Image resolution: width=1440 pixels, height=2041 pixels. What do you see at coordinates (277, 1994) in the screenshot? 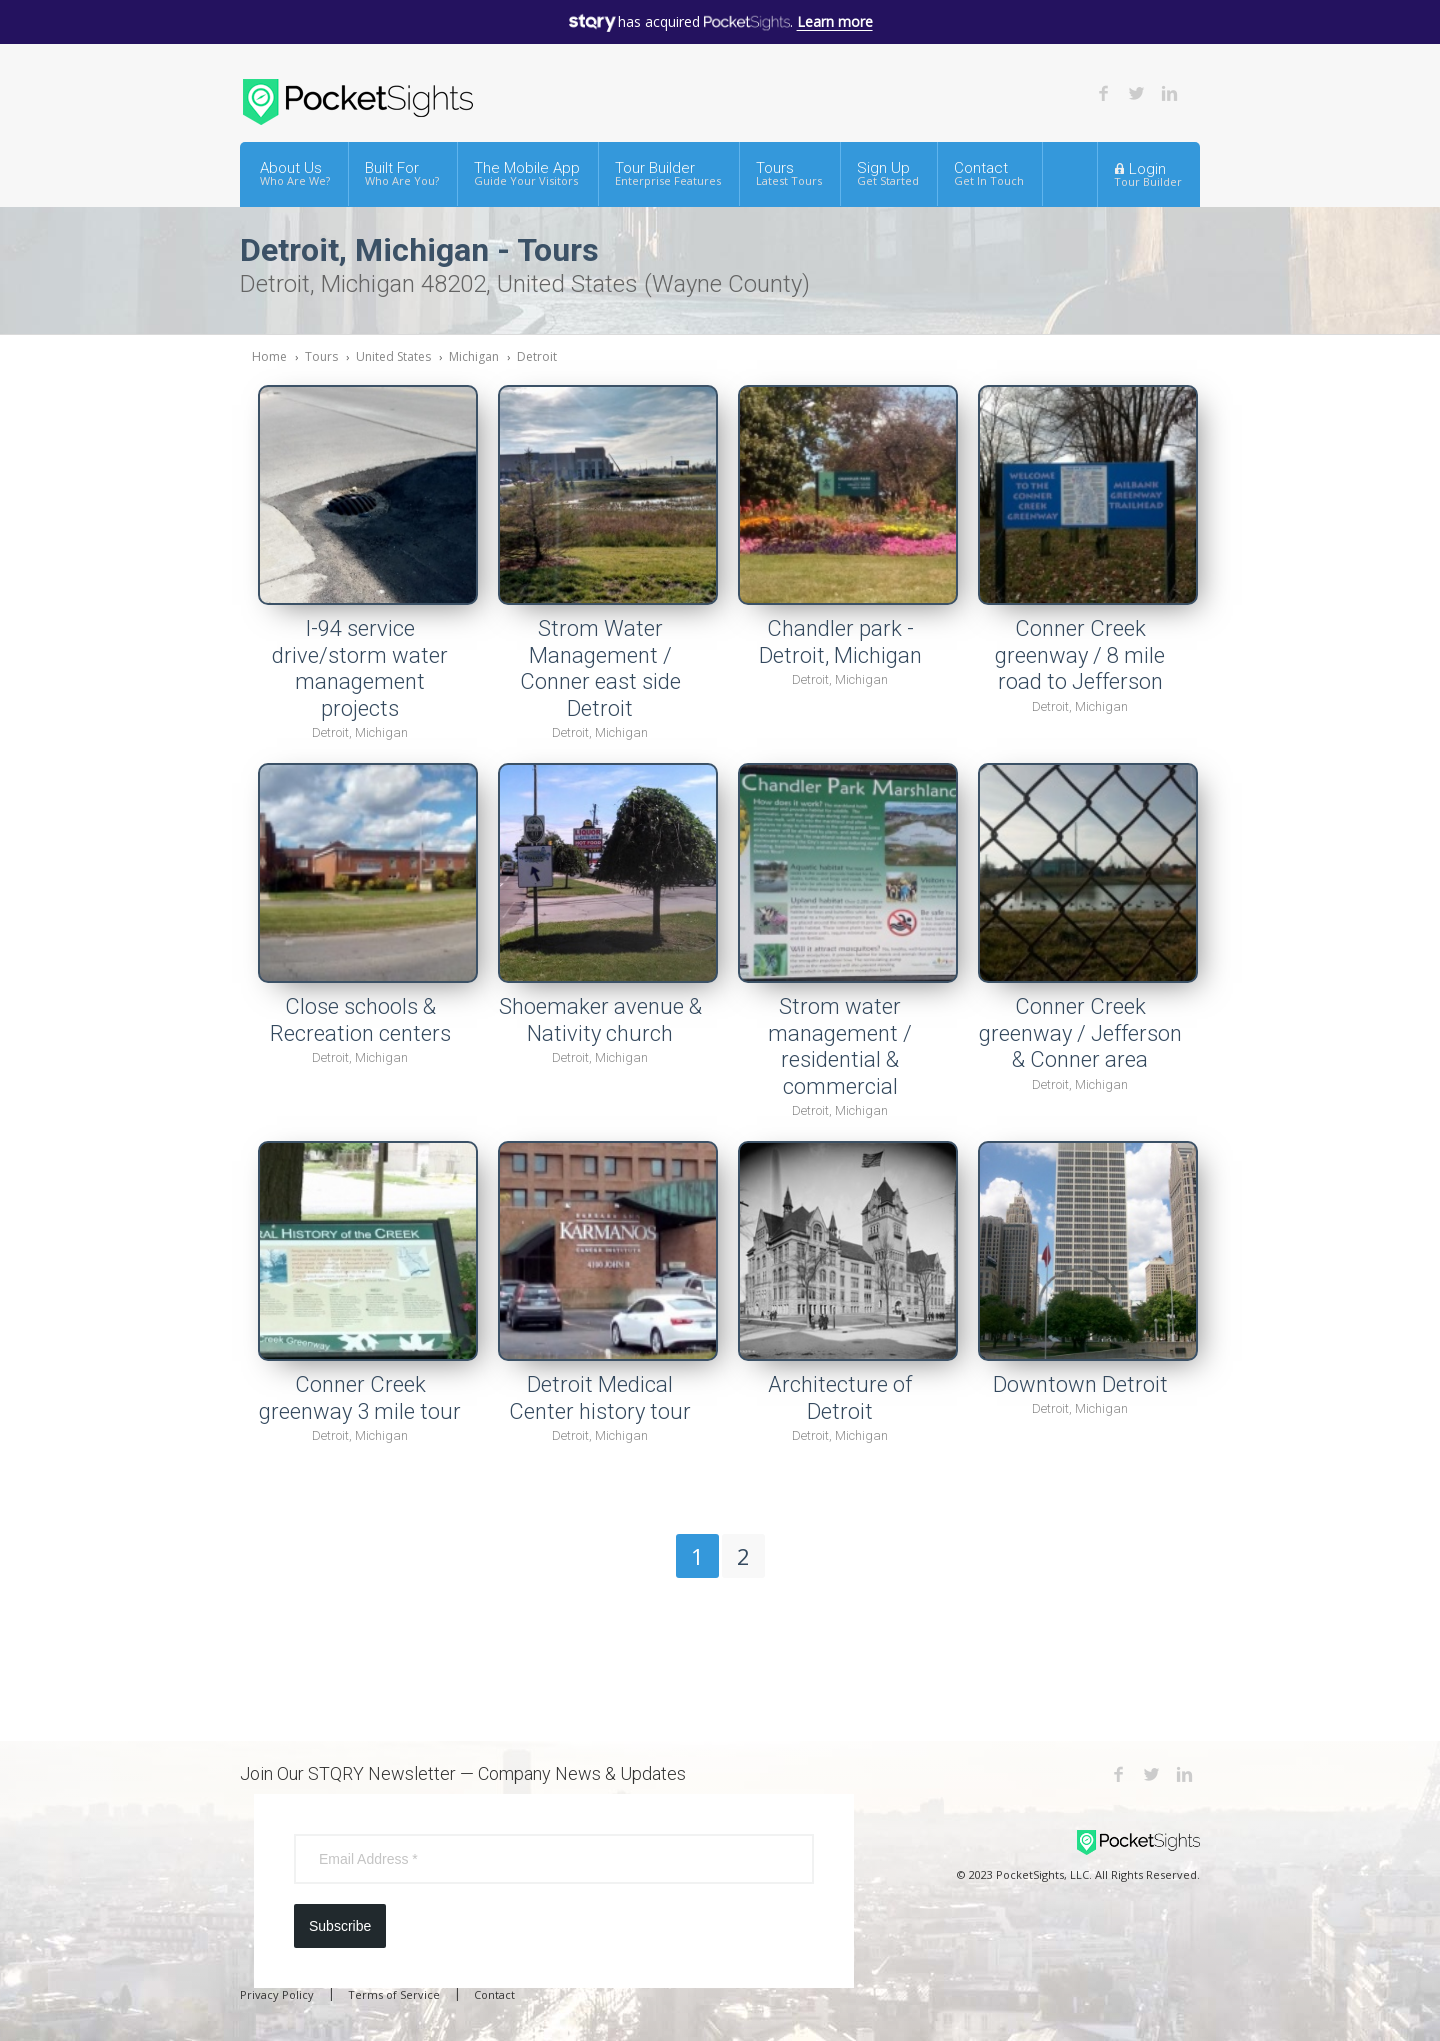
I see `Privacy Policy` at bounding box center [277, 1994].